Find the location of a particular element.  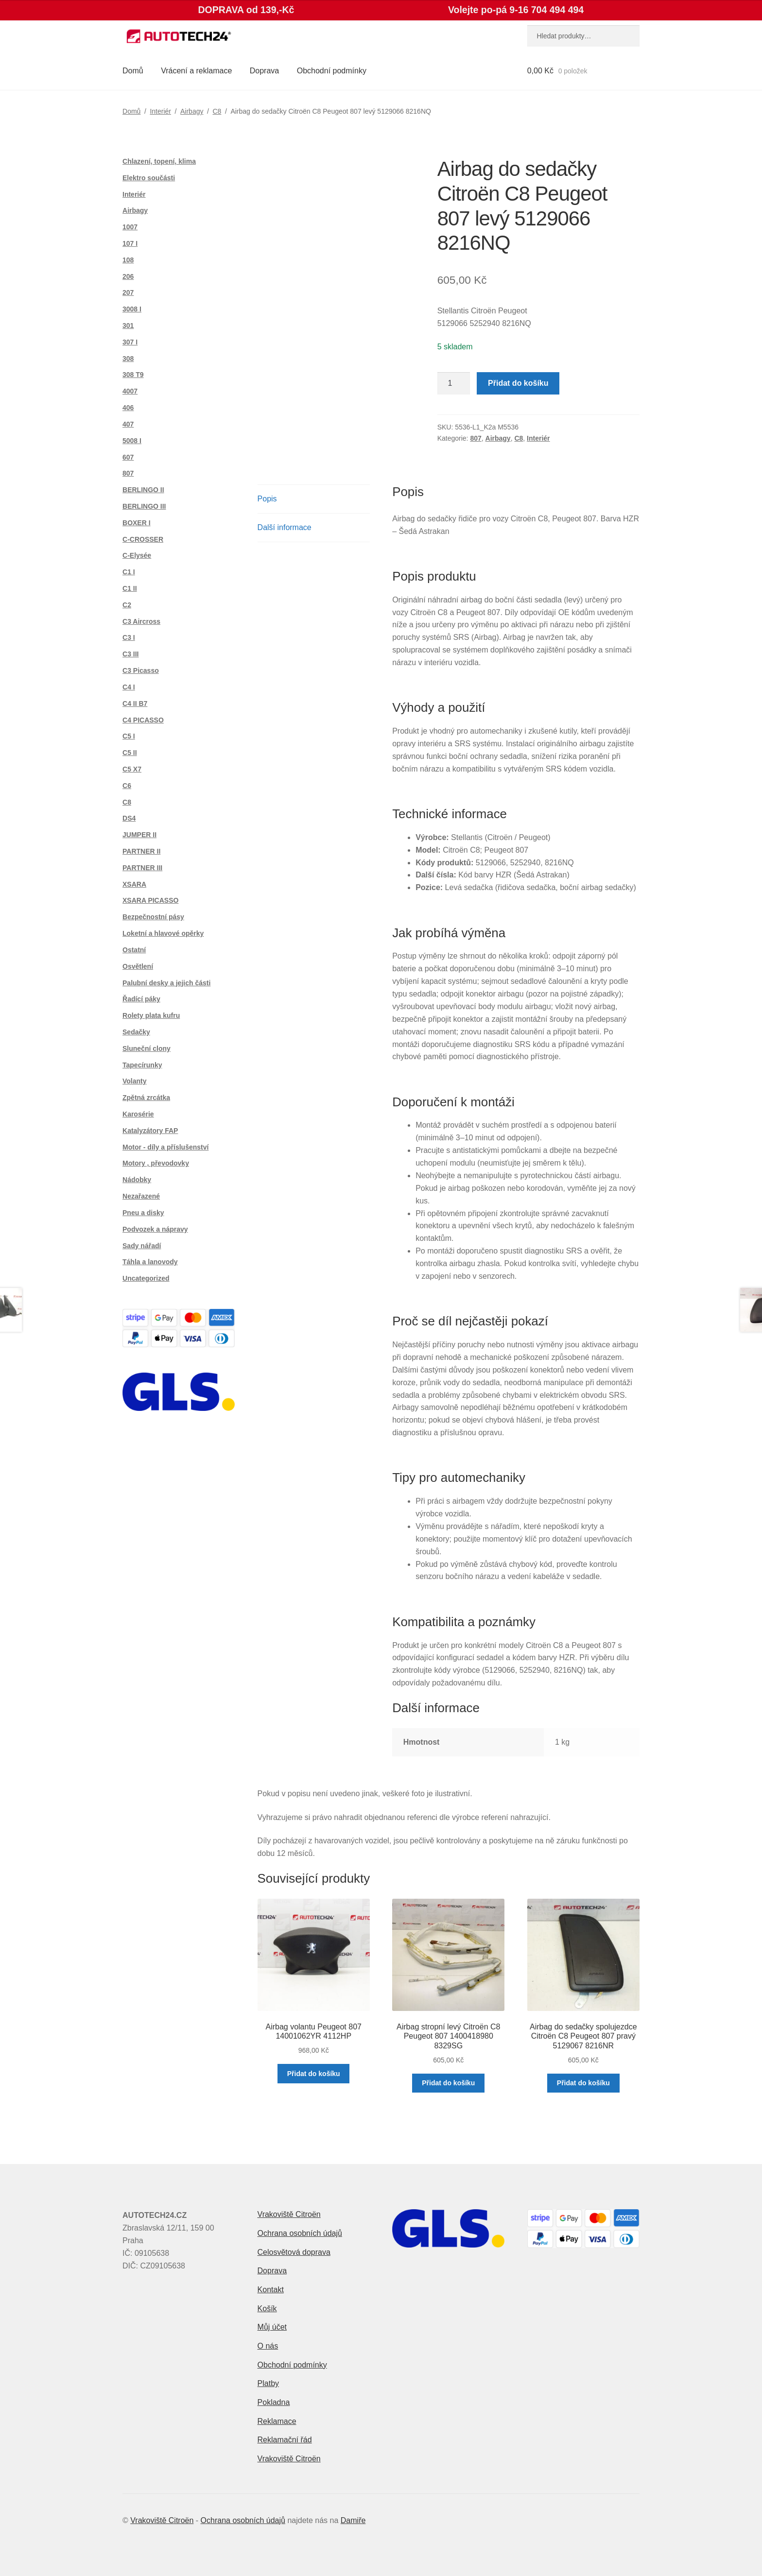

607 is located at coordinates (128, 457).